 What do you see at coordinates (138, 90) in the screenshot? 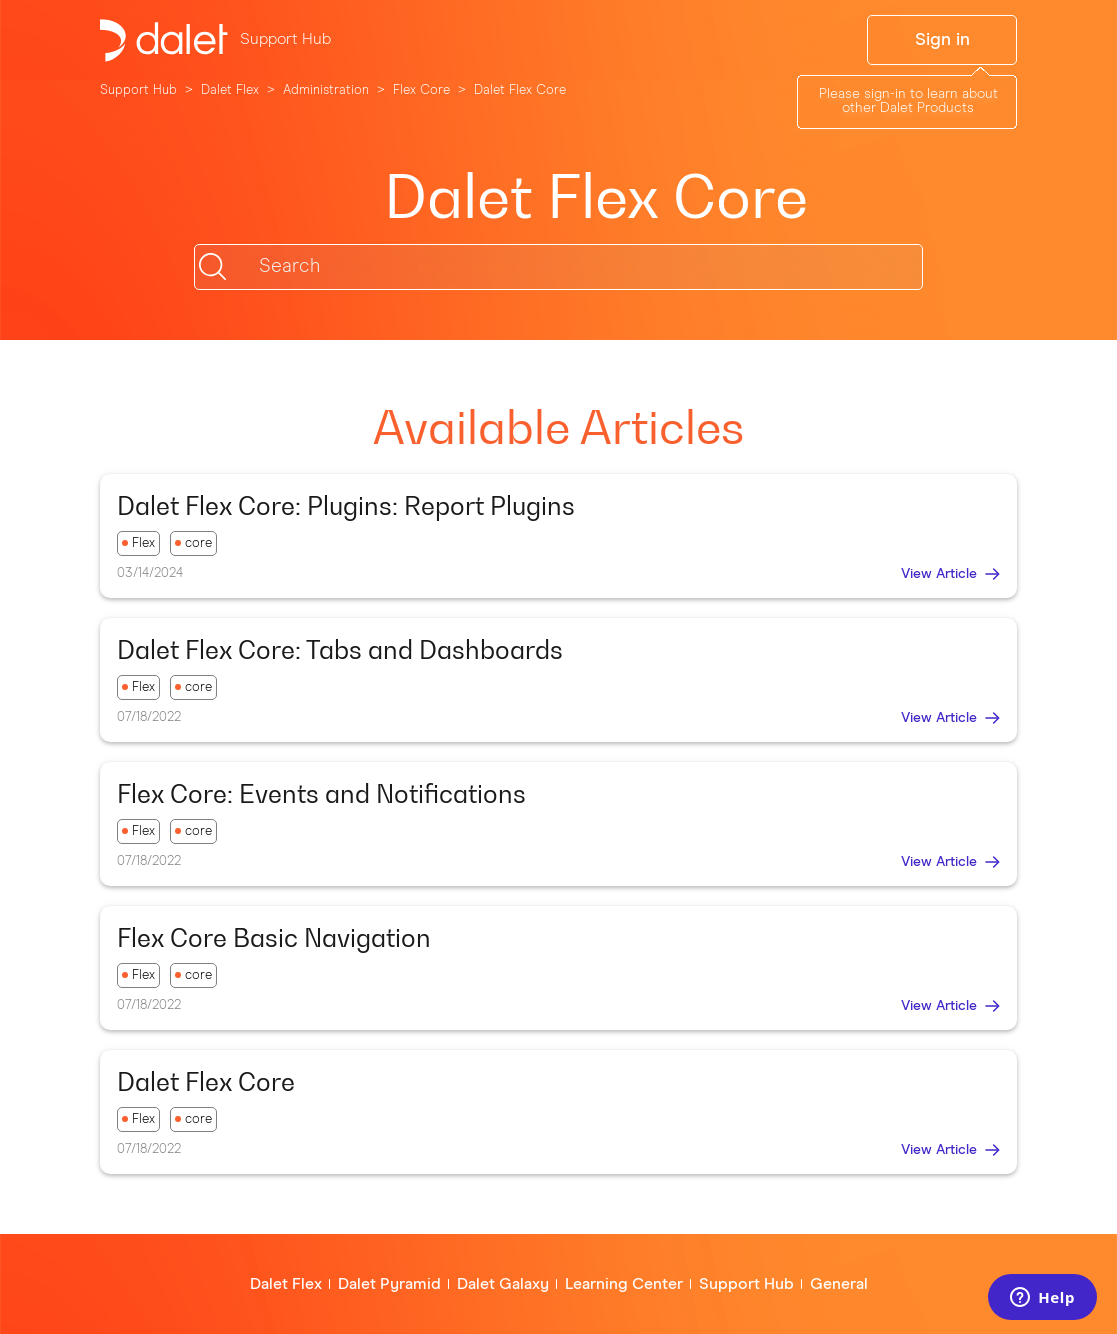
I see `Support Hub` at bounding box center [138, 90].